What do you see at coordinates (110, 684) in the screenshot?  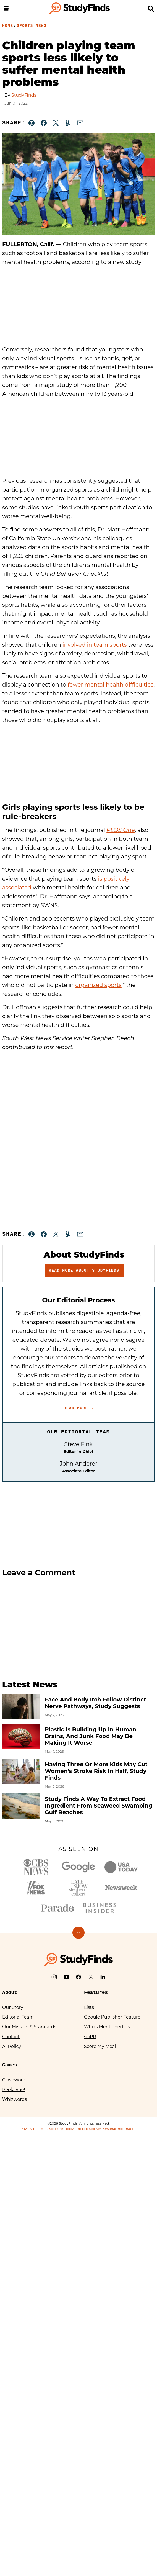 I see `fewer mental health difficulties` at bounding box center [110, 684].